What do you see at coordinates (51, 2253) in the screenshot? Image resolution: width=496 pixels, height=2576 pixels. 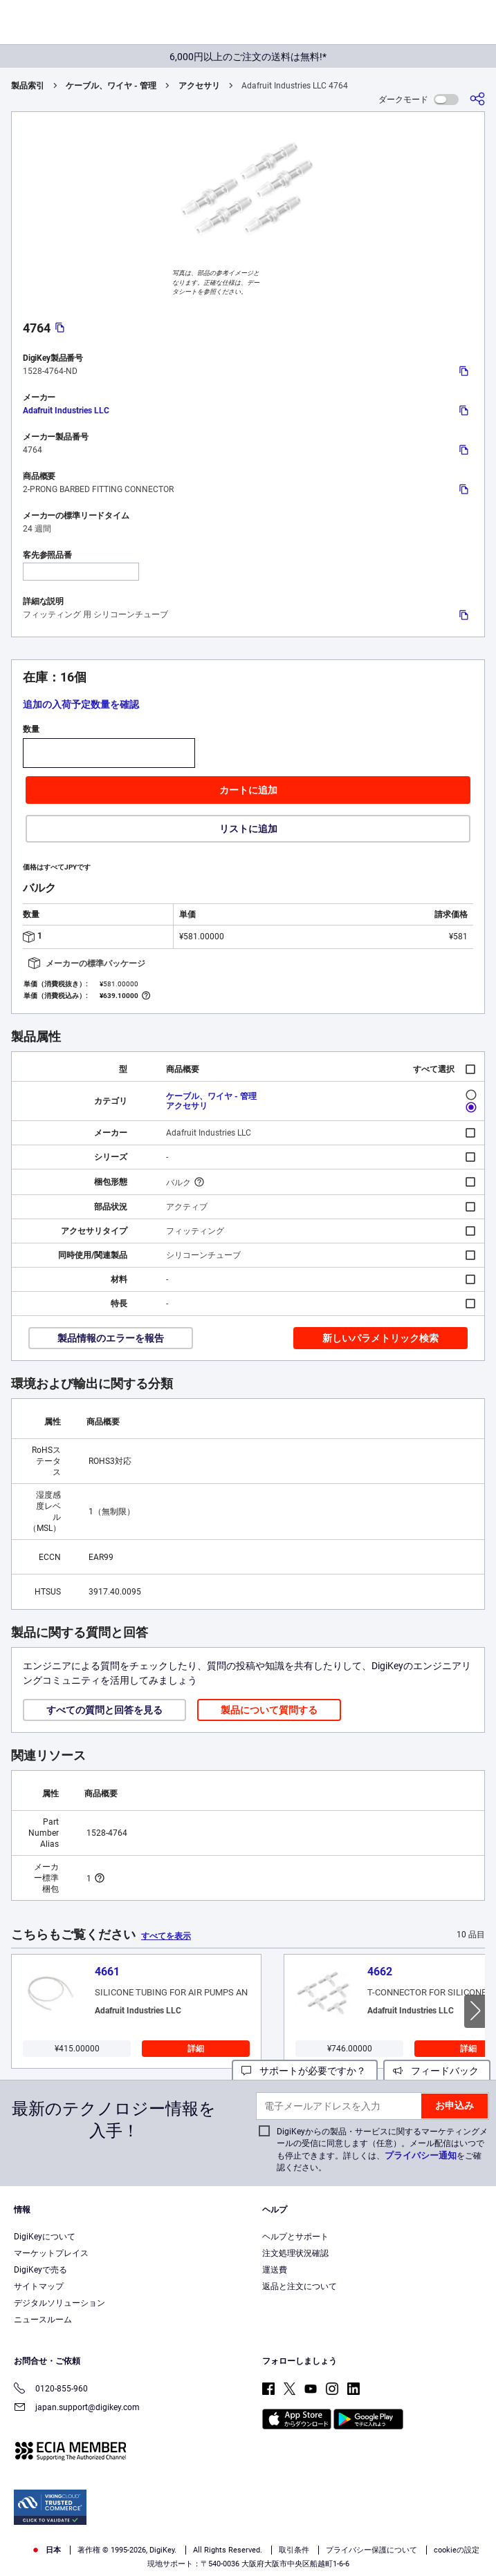 I see `マーケットプレイス` at bounding box center [51, 2253].